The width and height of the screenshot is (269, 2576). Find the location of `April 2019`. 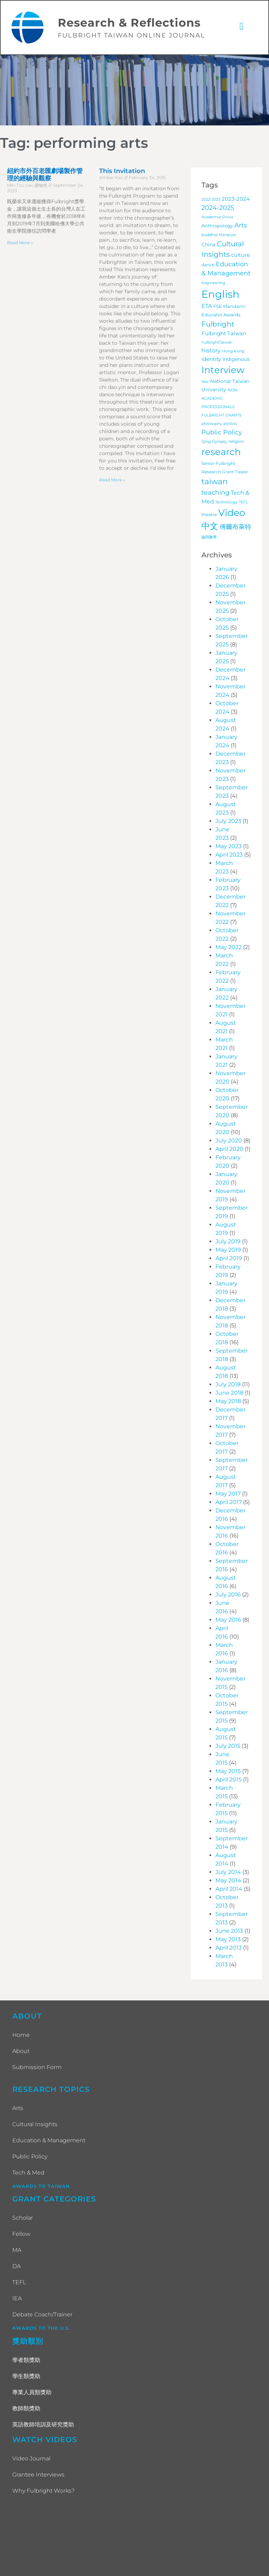

April 2019 is located at coordinates (228, 1259).